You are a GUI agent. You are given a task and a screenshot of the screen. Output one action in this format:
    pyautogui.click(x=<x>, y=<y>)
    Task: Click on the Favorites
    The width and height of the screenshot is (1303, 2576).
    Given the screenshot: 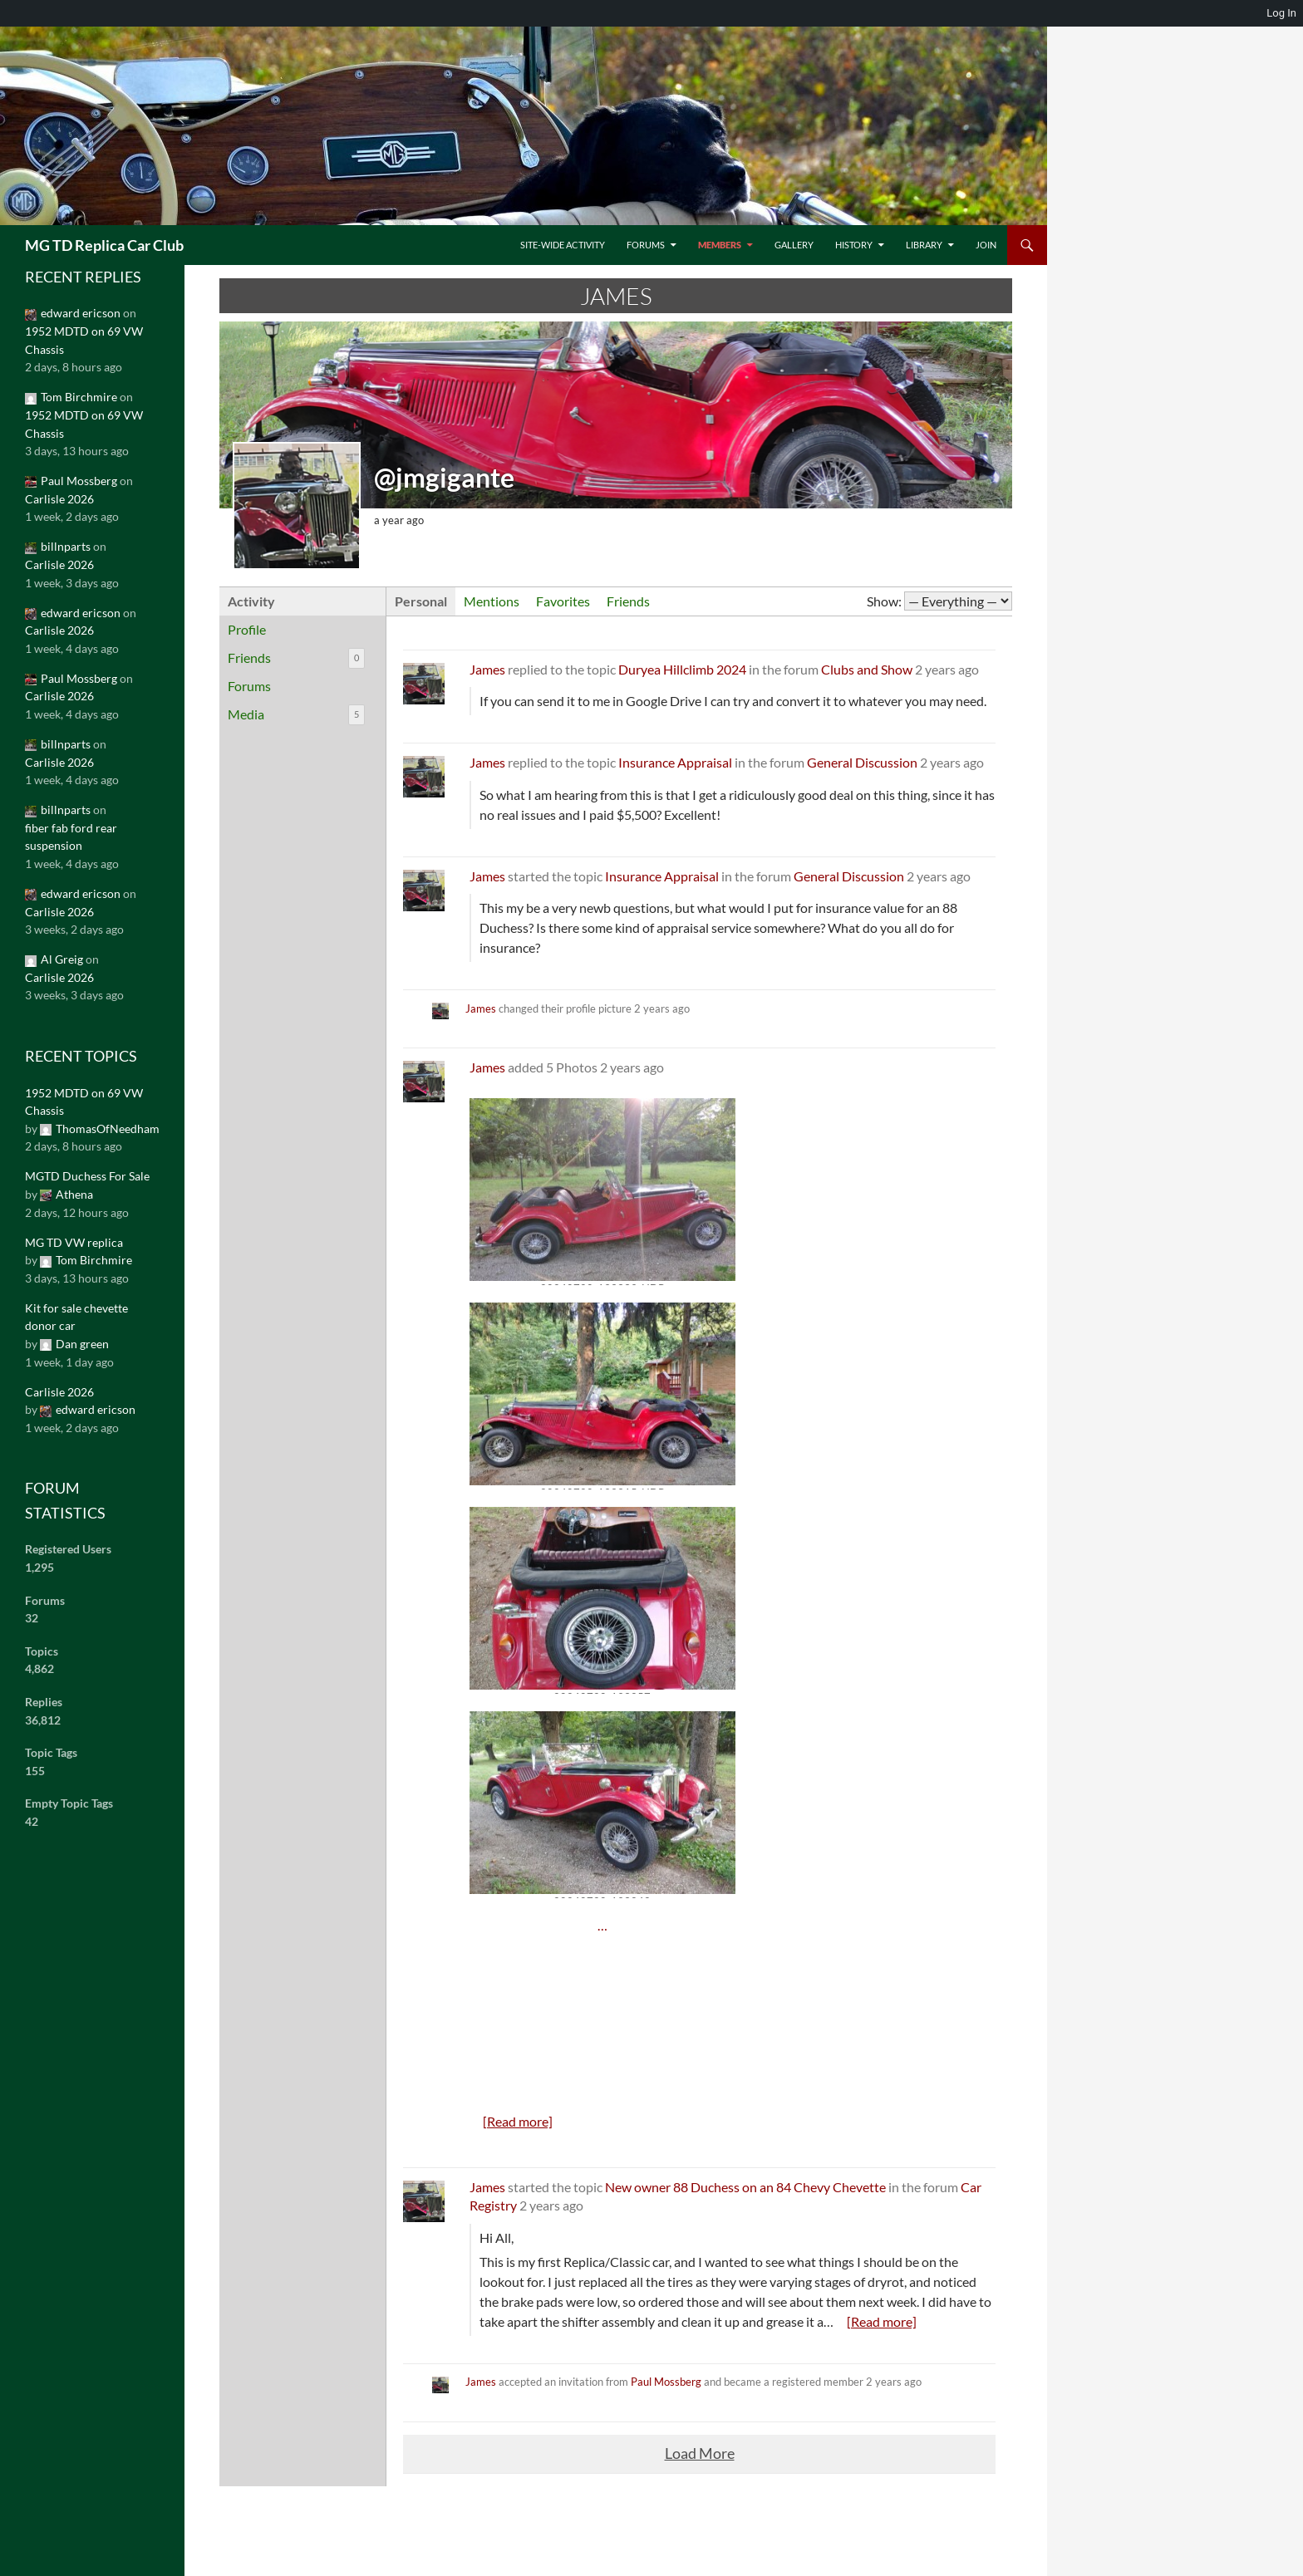 What is the action you would take?
    pyautogui.click(x=563, y=601)
    